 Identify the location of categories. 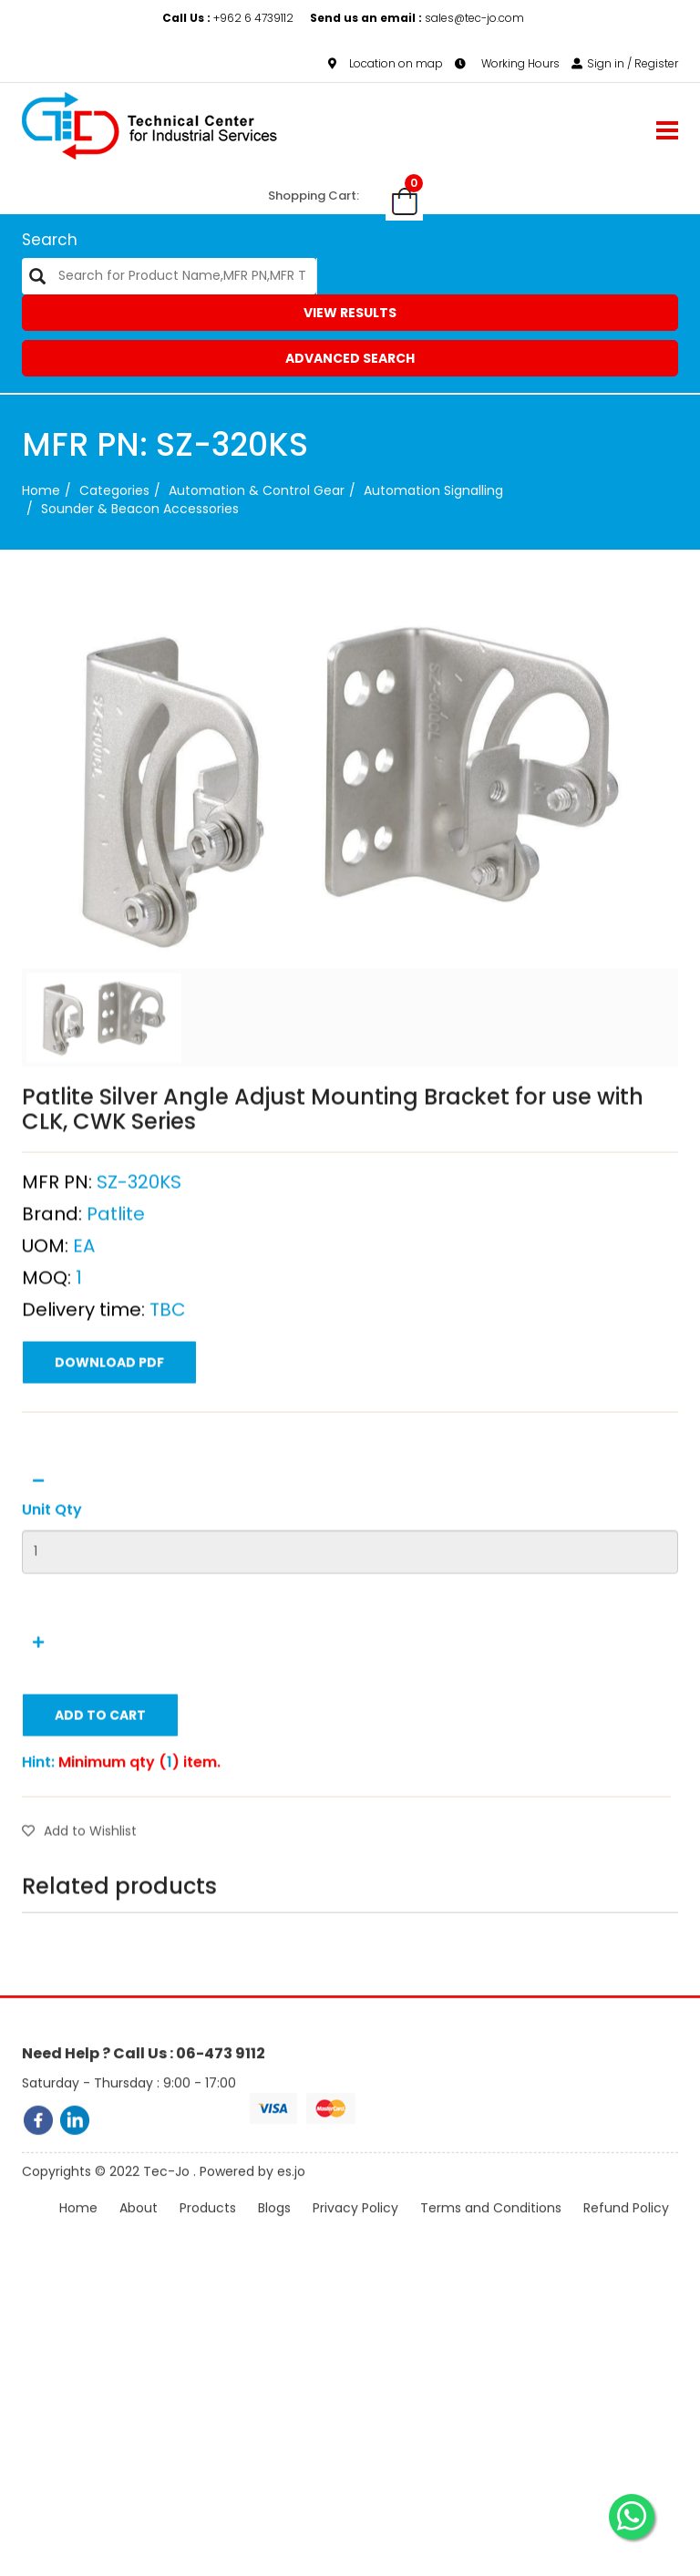
(114, 490).